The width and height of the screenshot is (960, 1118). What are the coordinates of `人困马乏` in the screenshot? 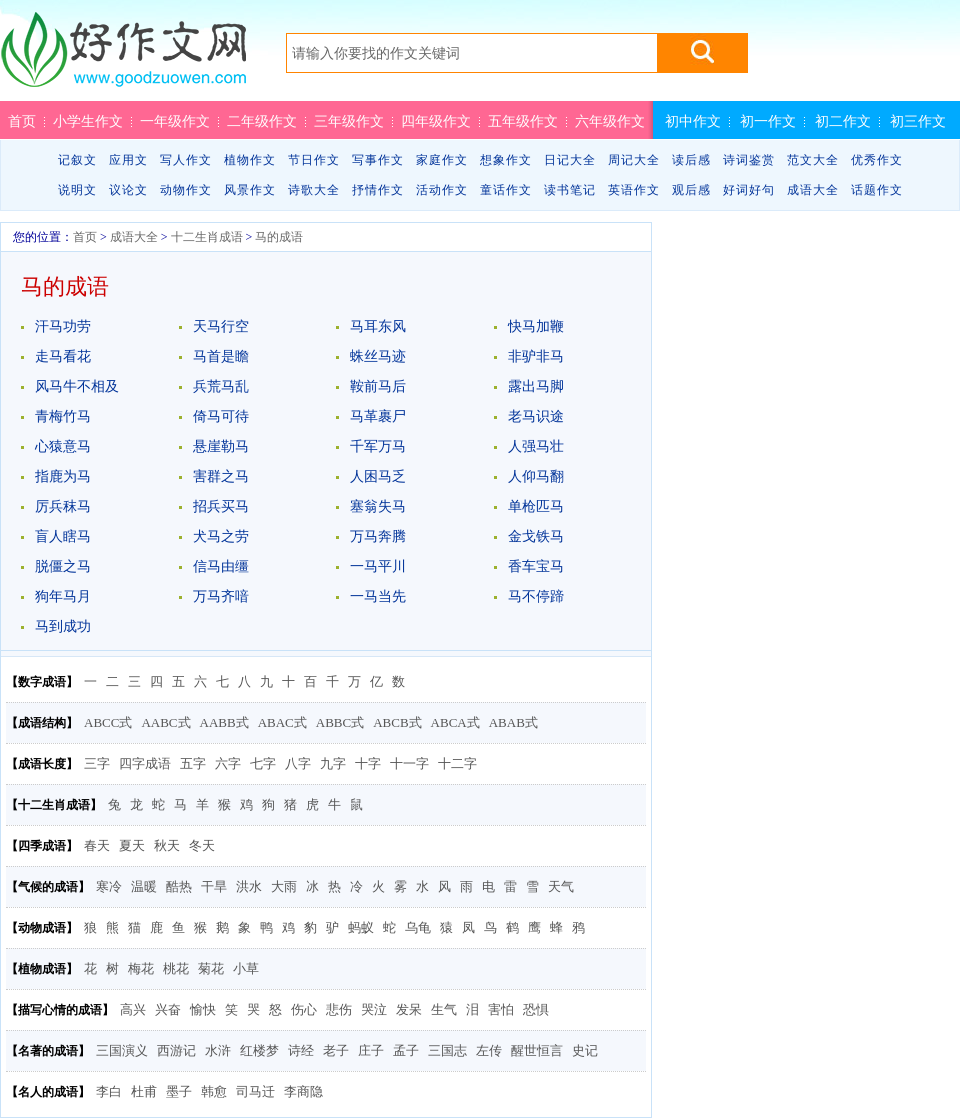 It's located at (378, 476).